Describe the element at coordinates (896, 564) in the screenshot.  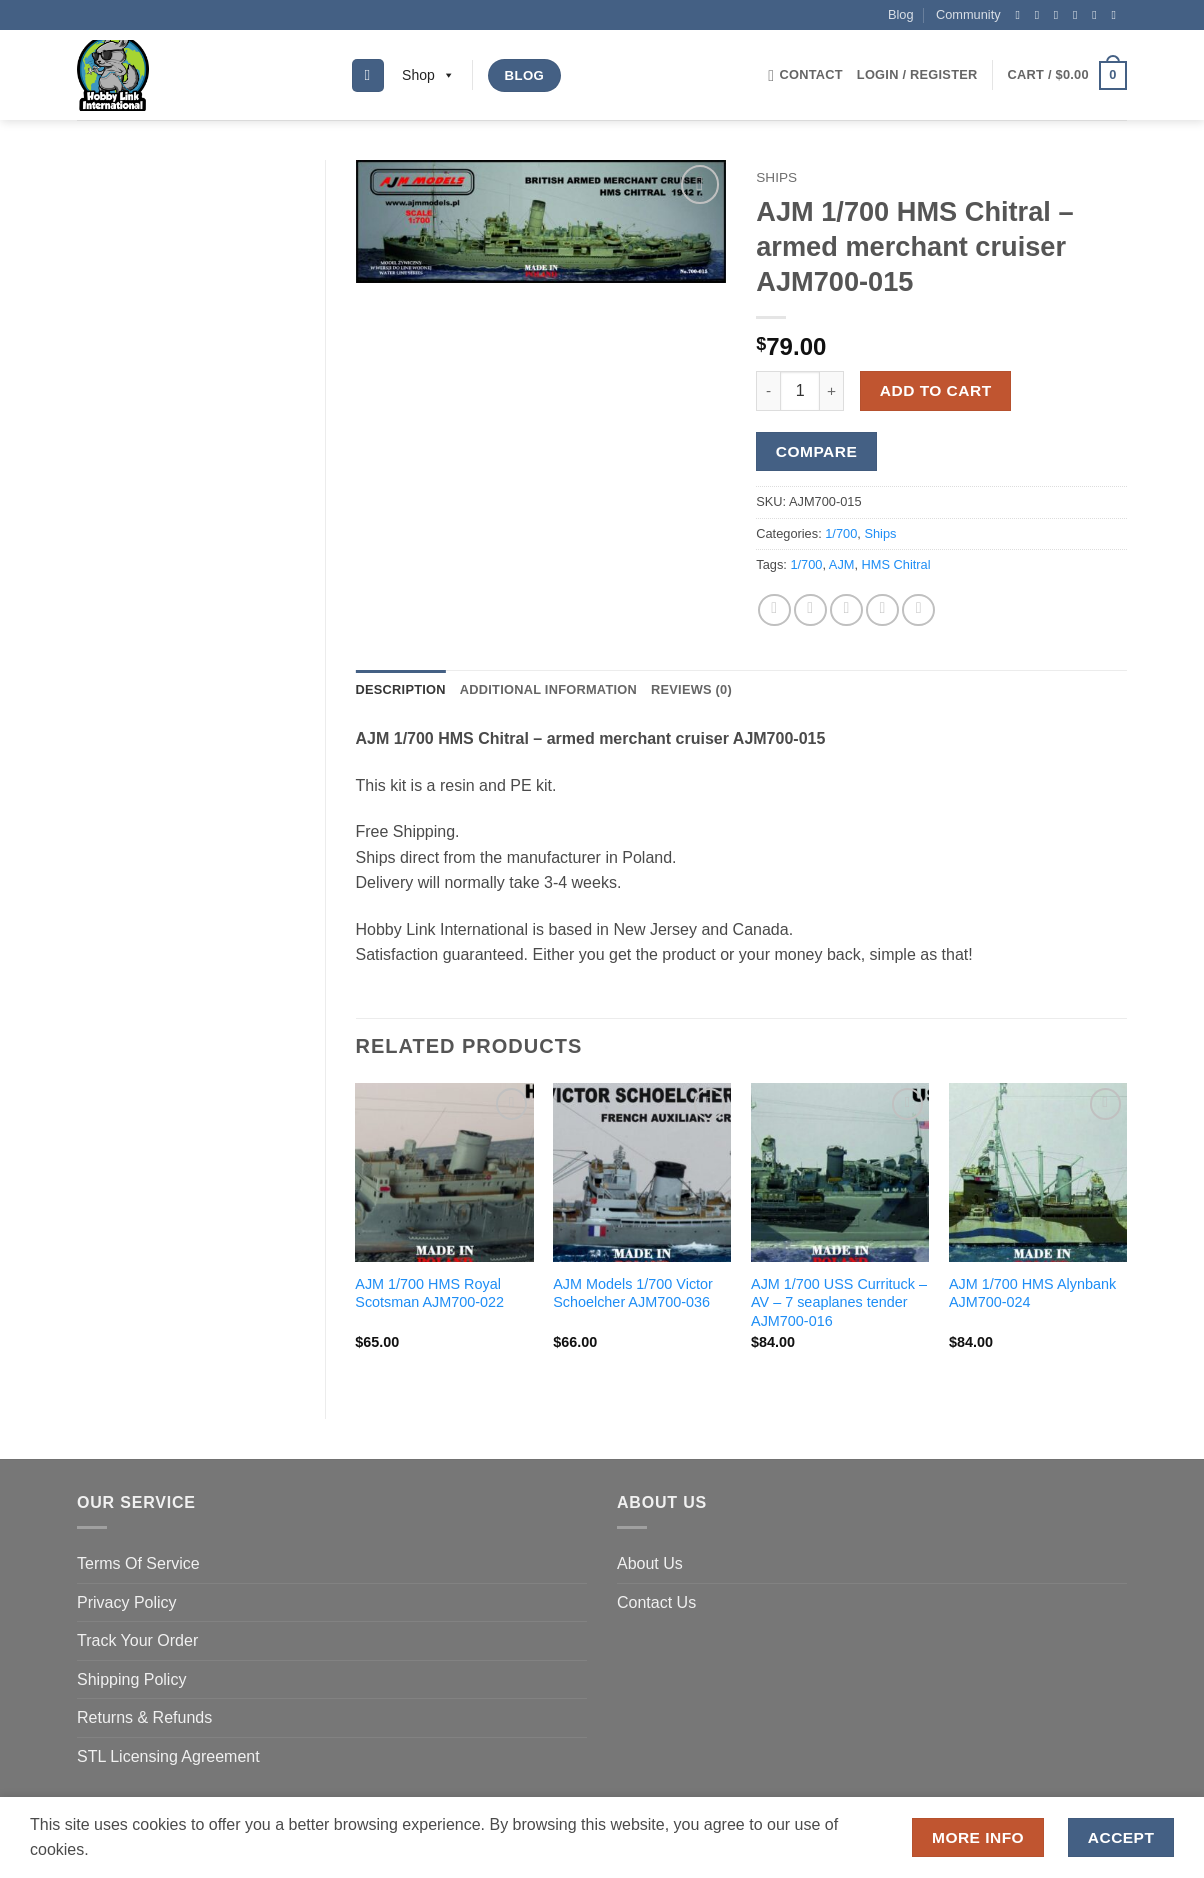
I see `HMS Chitral` at that location.